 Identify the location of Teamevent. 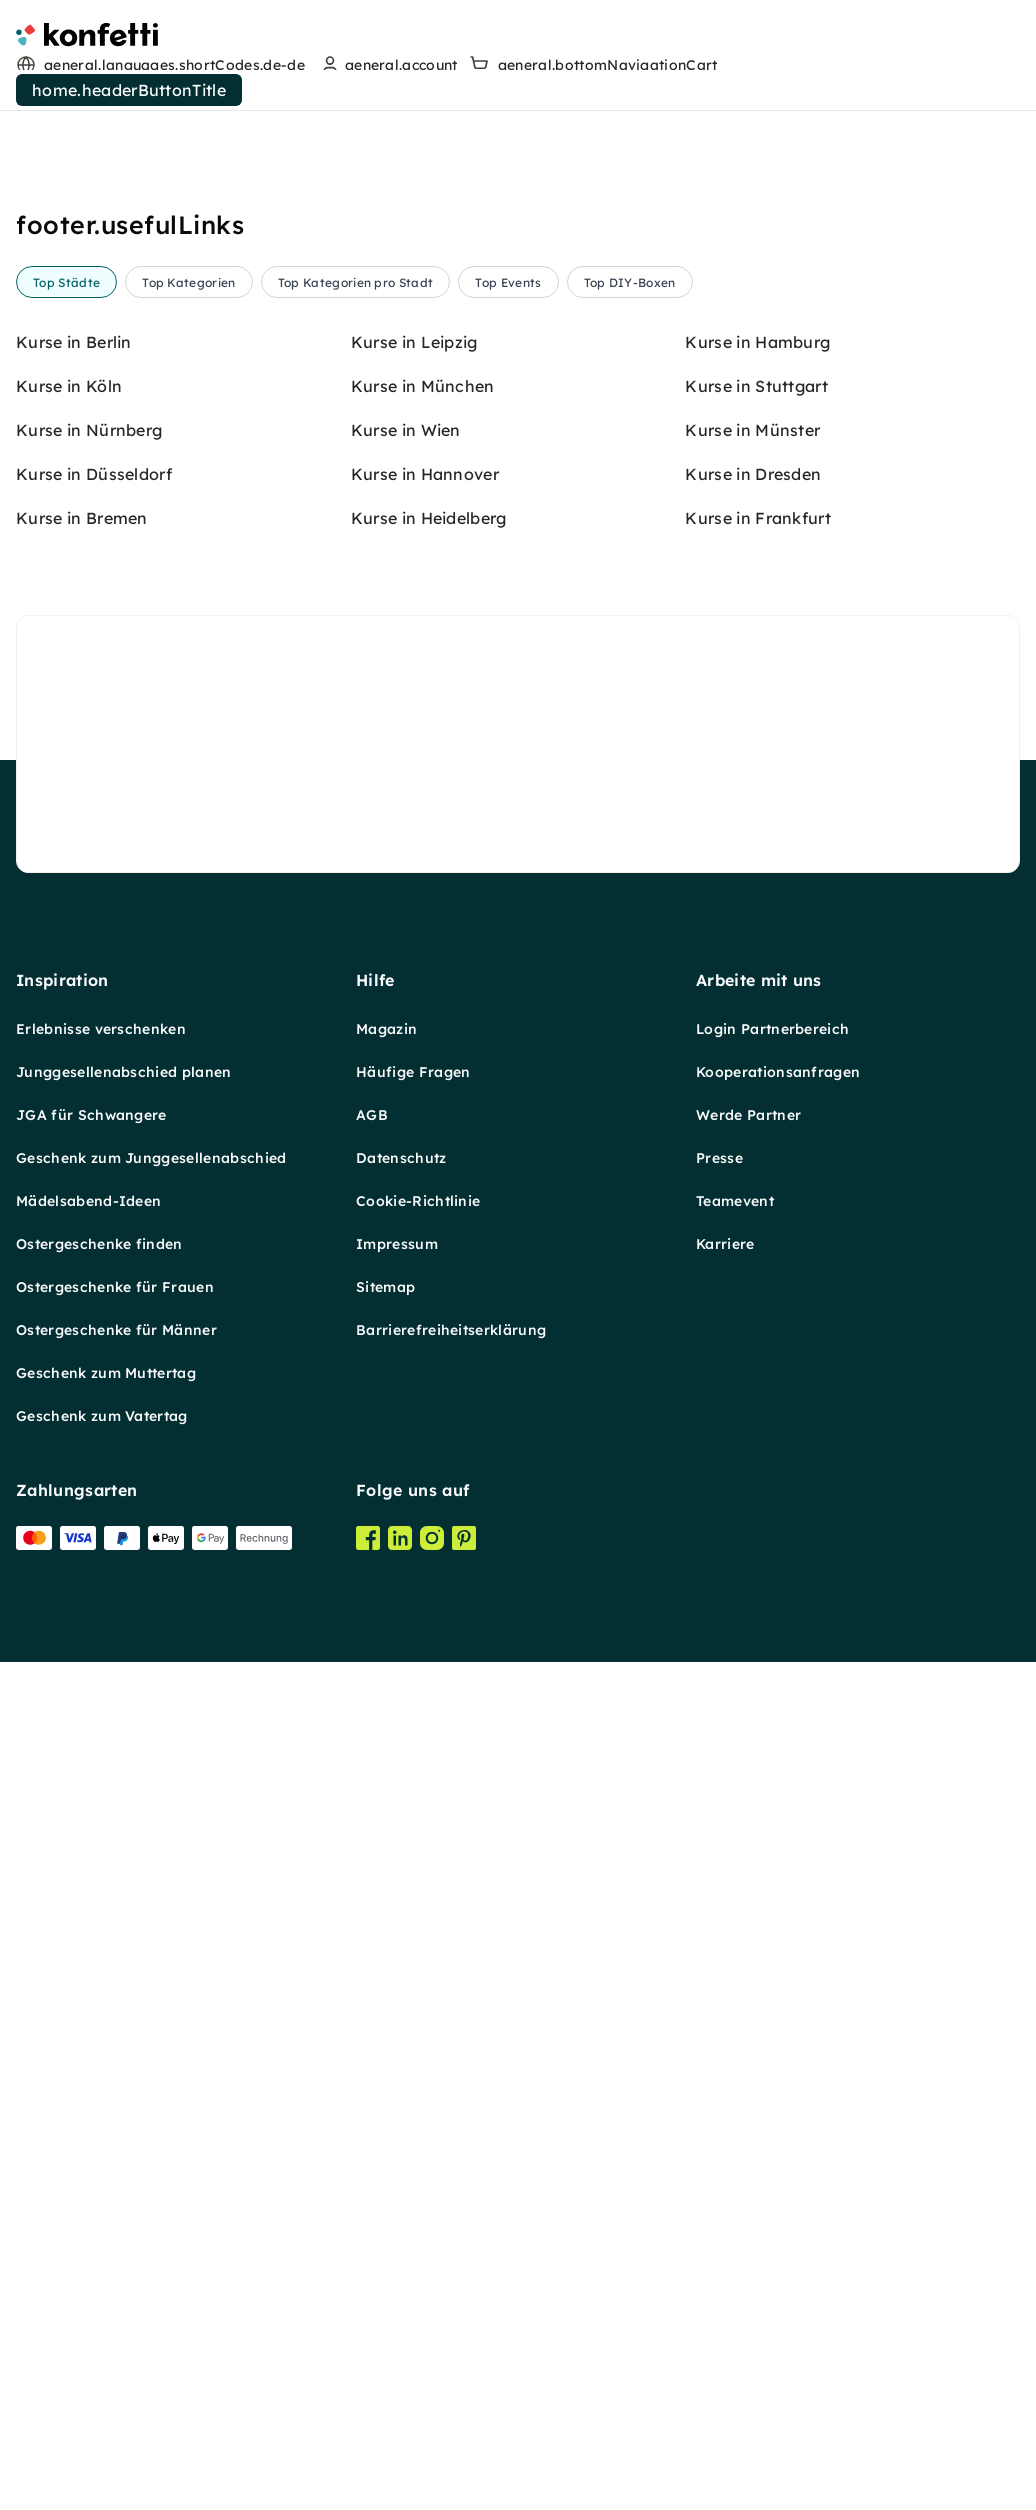
(735, 1201).